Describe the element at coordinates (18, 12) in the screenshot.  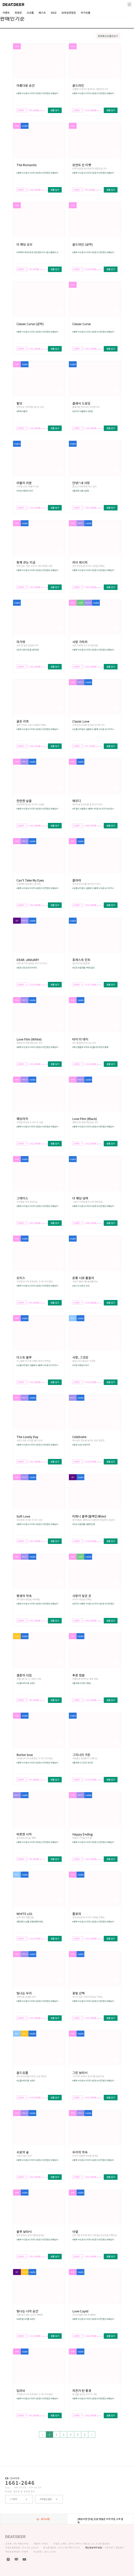
I see `청첩장` at that location.